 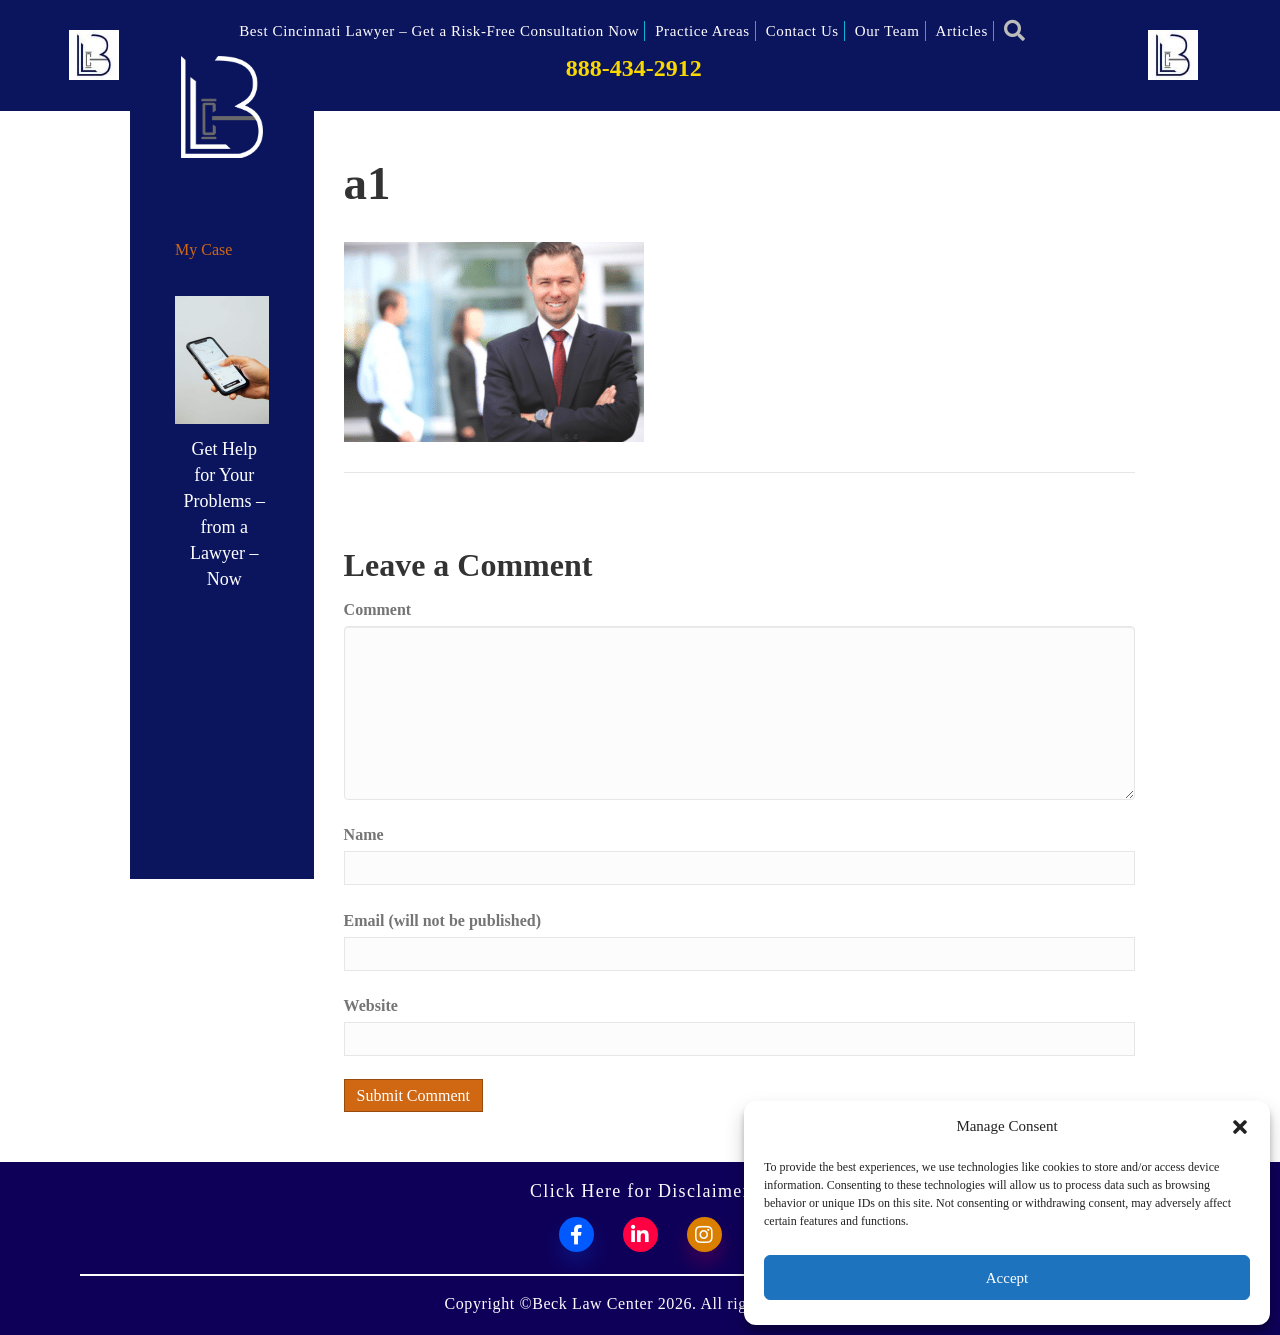 What do you see at coordinates (364, 834) in the screenshot?
I see `Name` at bounding box center [364, 834].